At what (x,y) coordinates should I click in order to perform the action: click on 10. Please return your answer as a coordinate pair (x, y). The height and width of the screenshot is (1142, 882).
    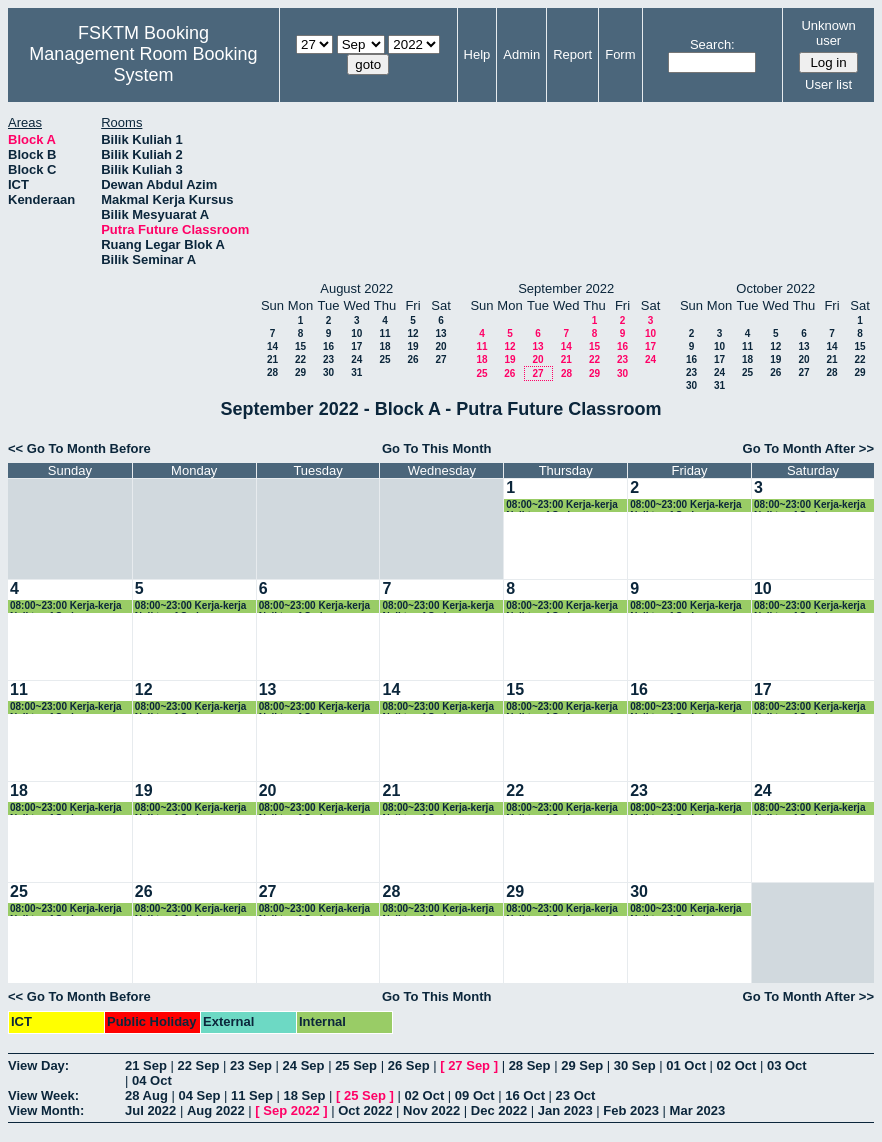
    Looking at the image, I should click on (356, 333).